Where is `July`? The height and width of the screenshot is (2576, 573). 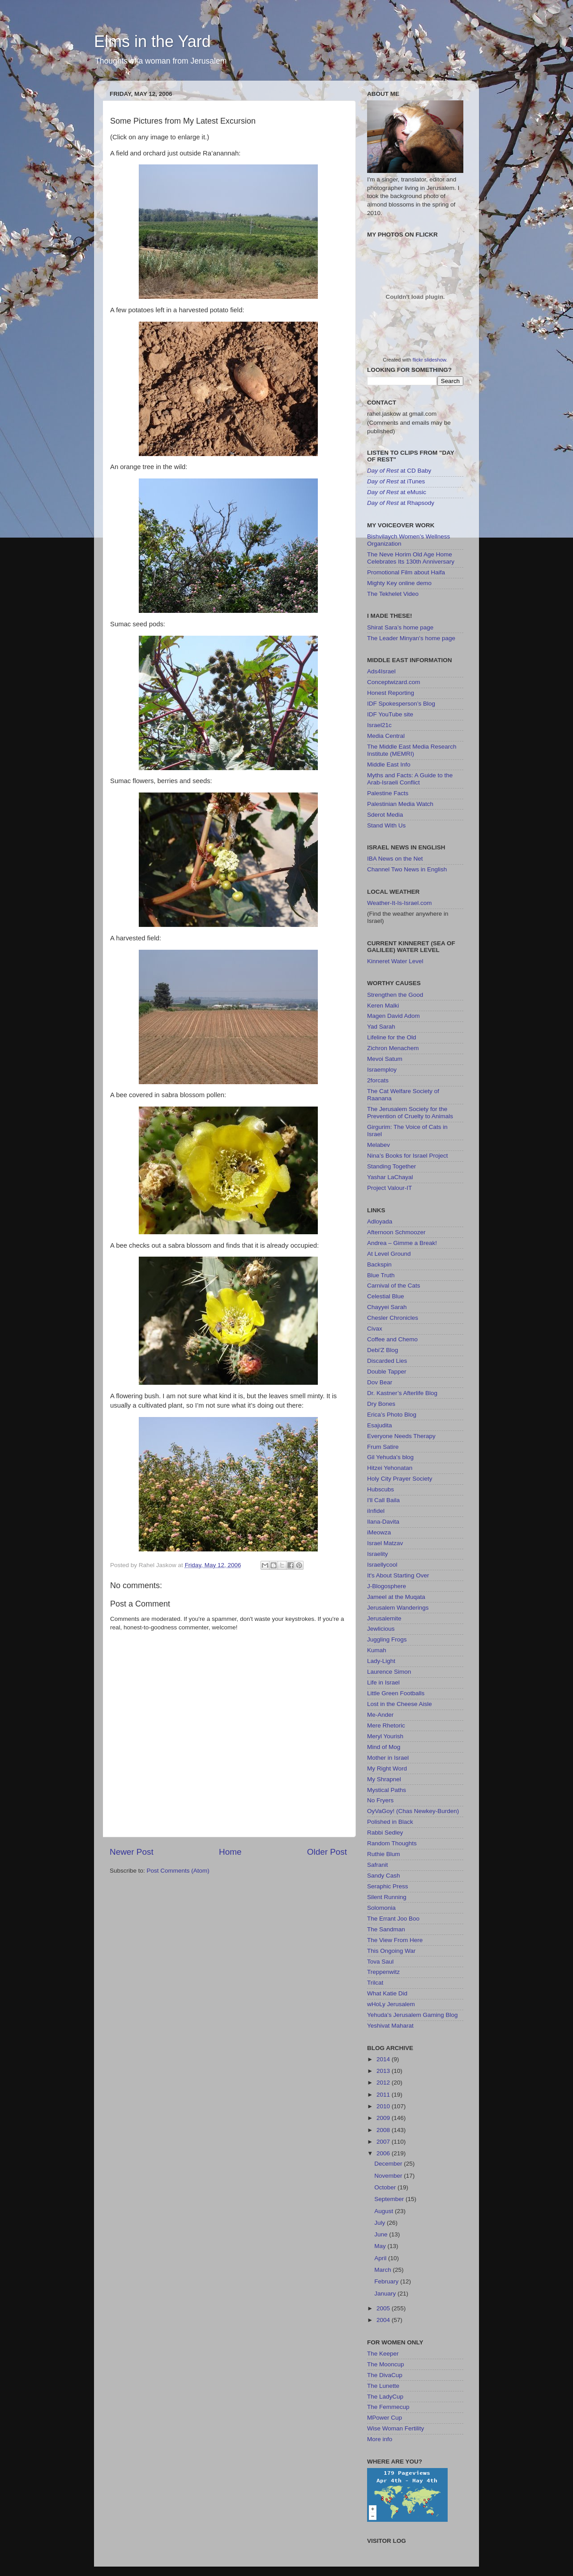
July is located at coordinates (380, 2222).